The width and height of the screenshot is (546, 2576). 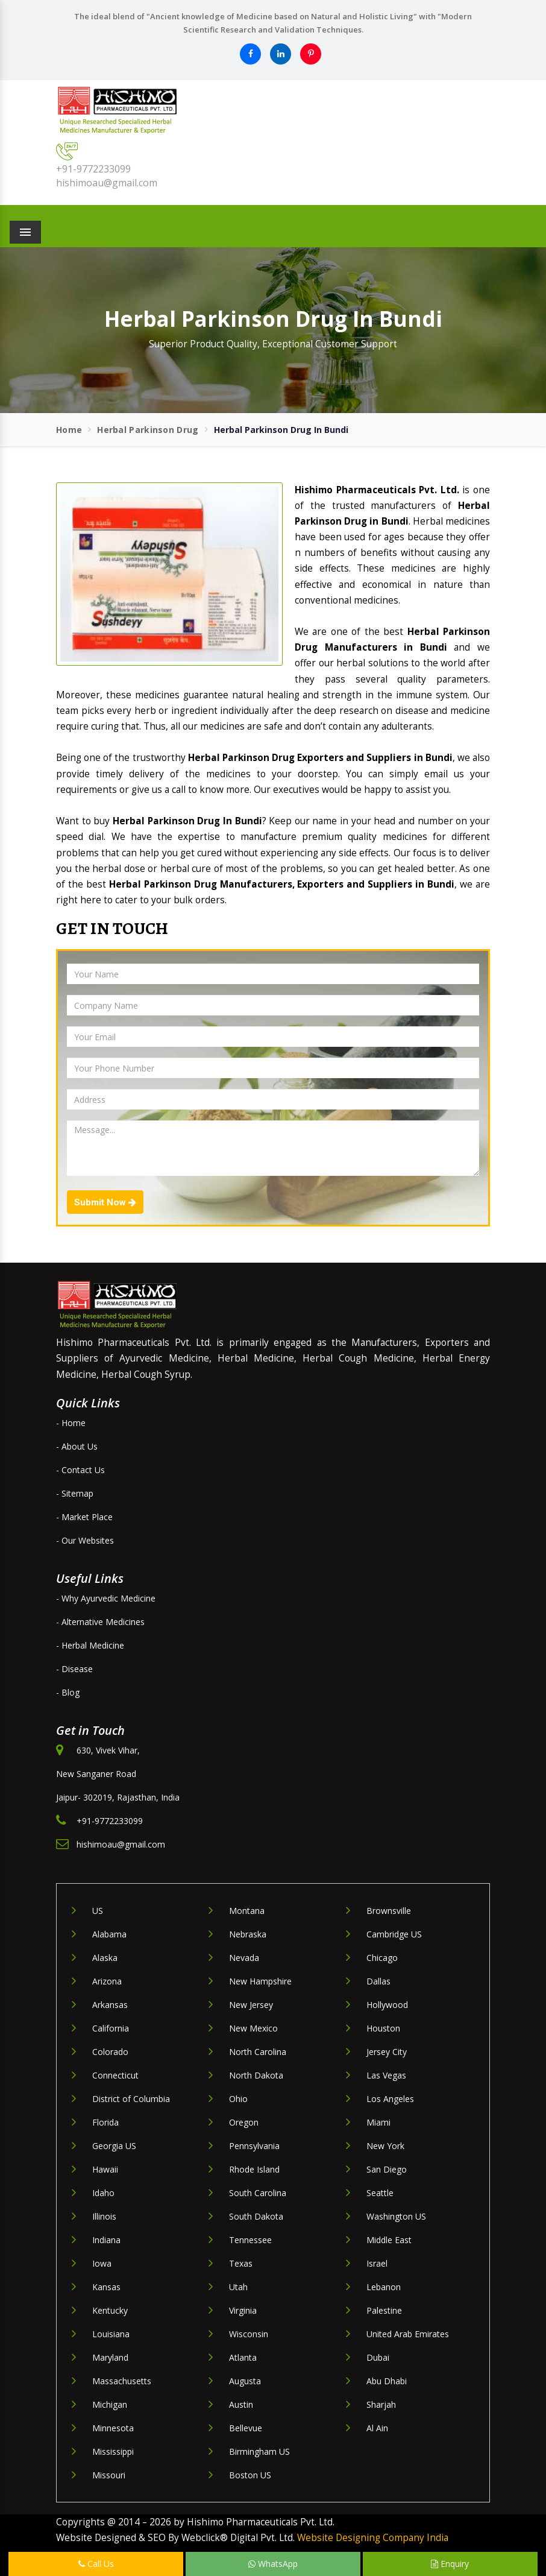 I want to click on United Arab Emirates, so click(x=407, y=2334).